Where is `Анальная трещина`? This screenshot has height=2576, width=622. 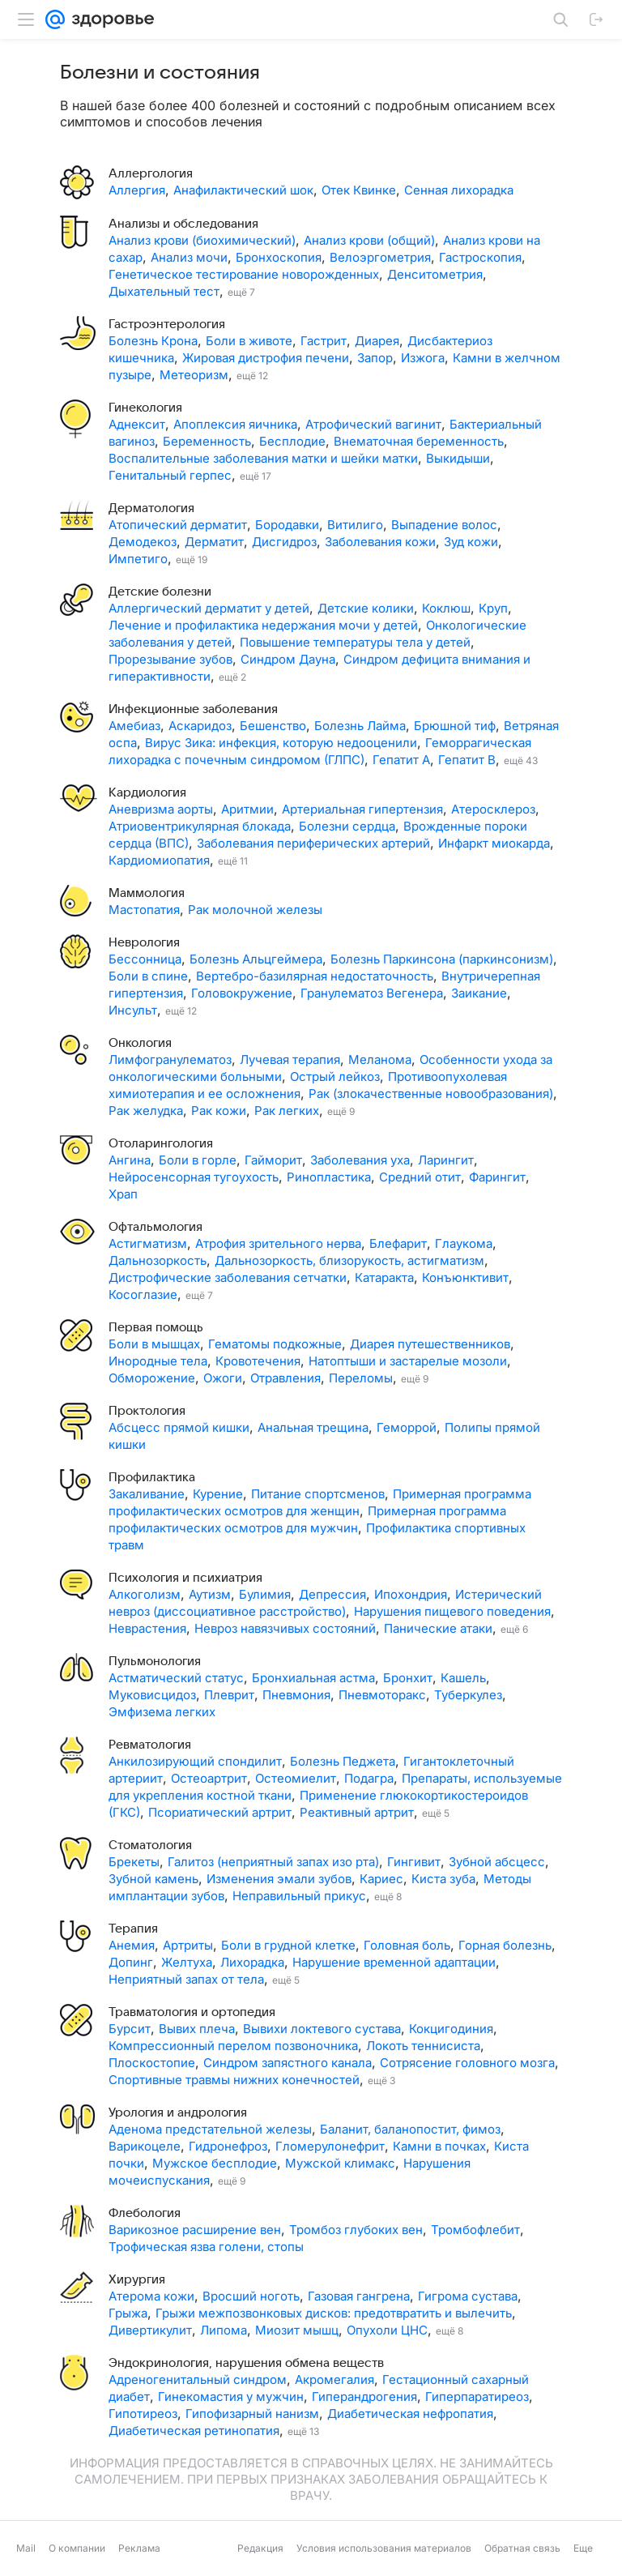 Анальная трещина is located at coordinates (313, 1427).